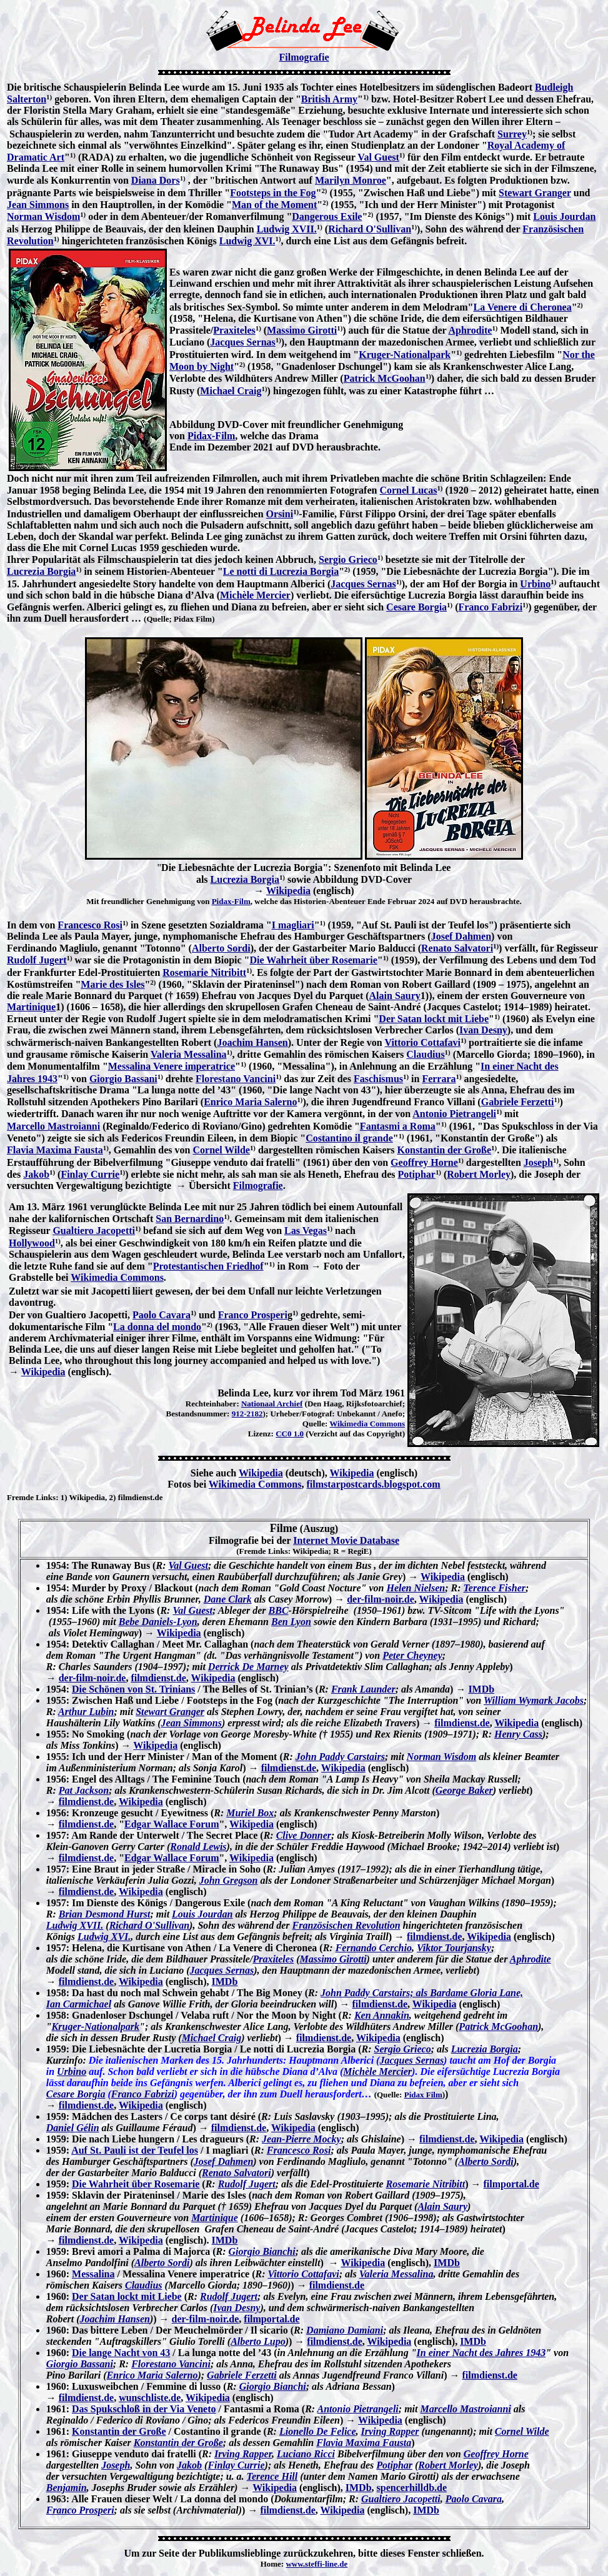 Image resolution: width=608 pixels, height=2576 pixels. Describe the element at coordinates (363, 1689) in the screenshot. I see `Frank Launder` at that location.